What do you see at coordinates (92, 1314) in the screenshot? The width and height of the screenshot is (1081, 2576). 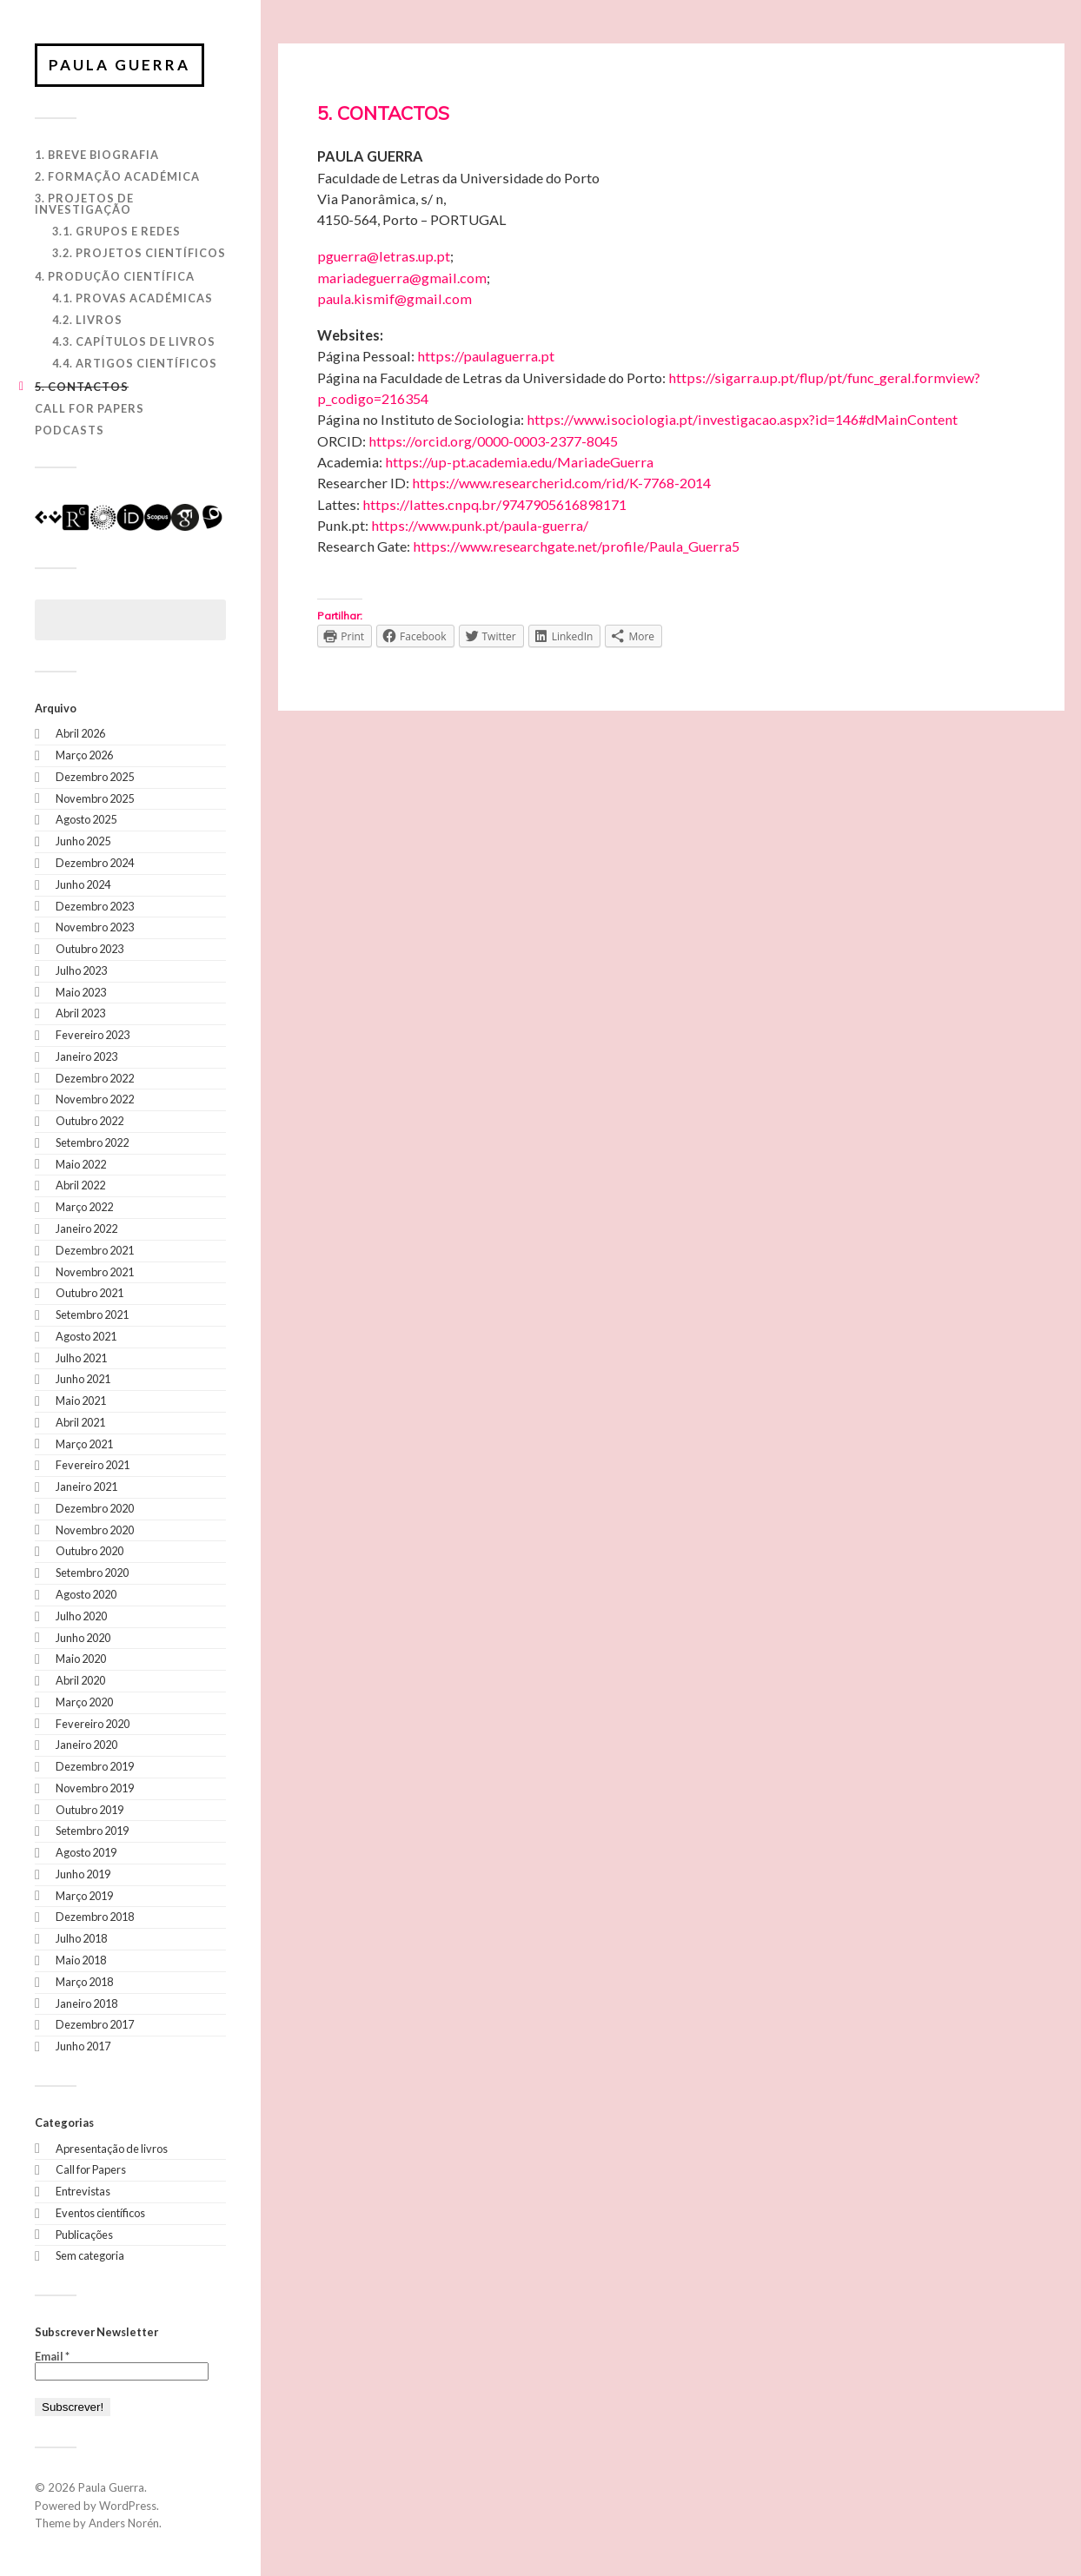 I see `Setembro 2021` at bounding box center [92, 1314].